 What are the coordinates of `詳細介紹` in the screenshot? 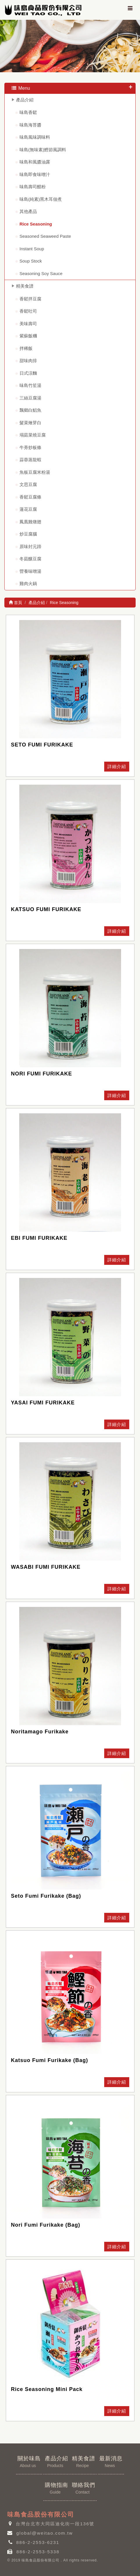 It's located at (116, 766).